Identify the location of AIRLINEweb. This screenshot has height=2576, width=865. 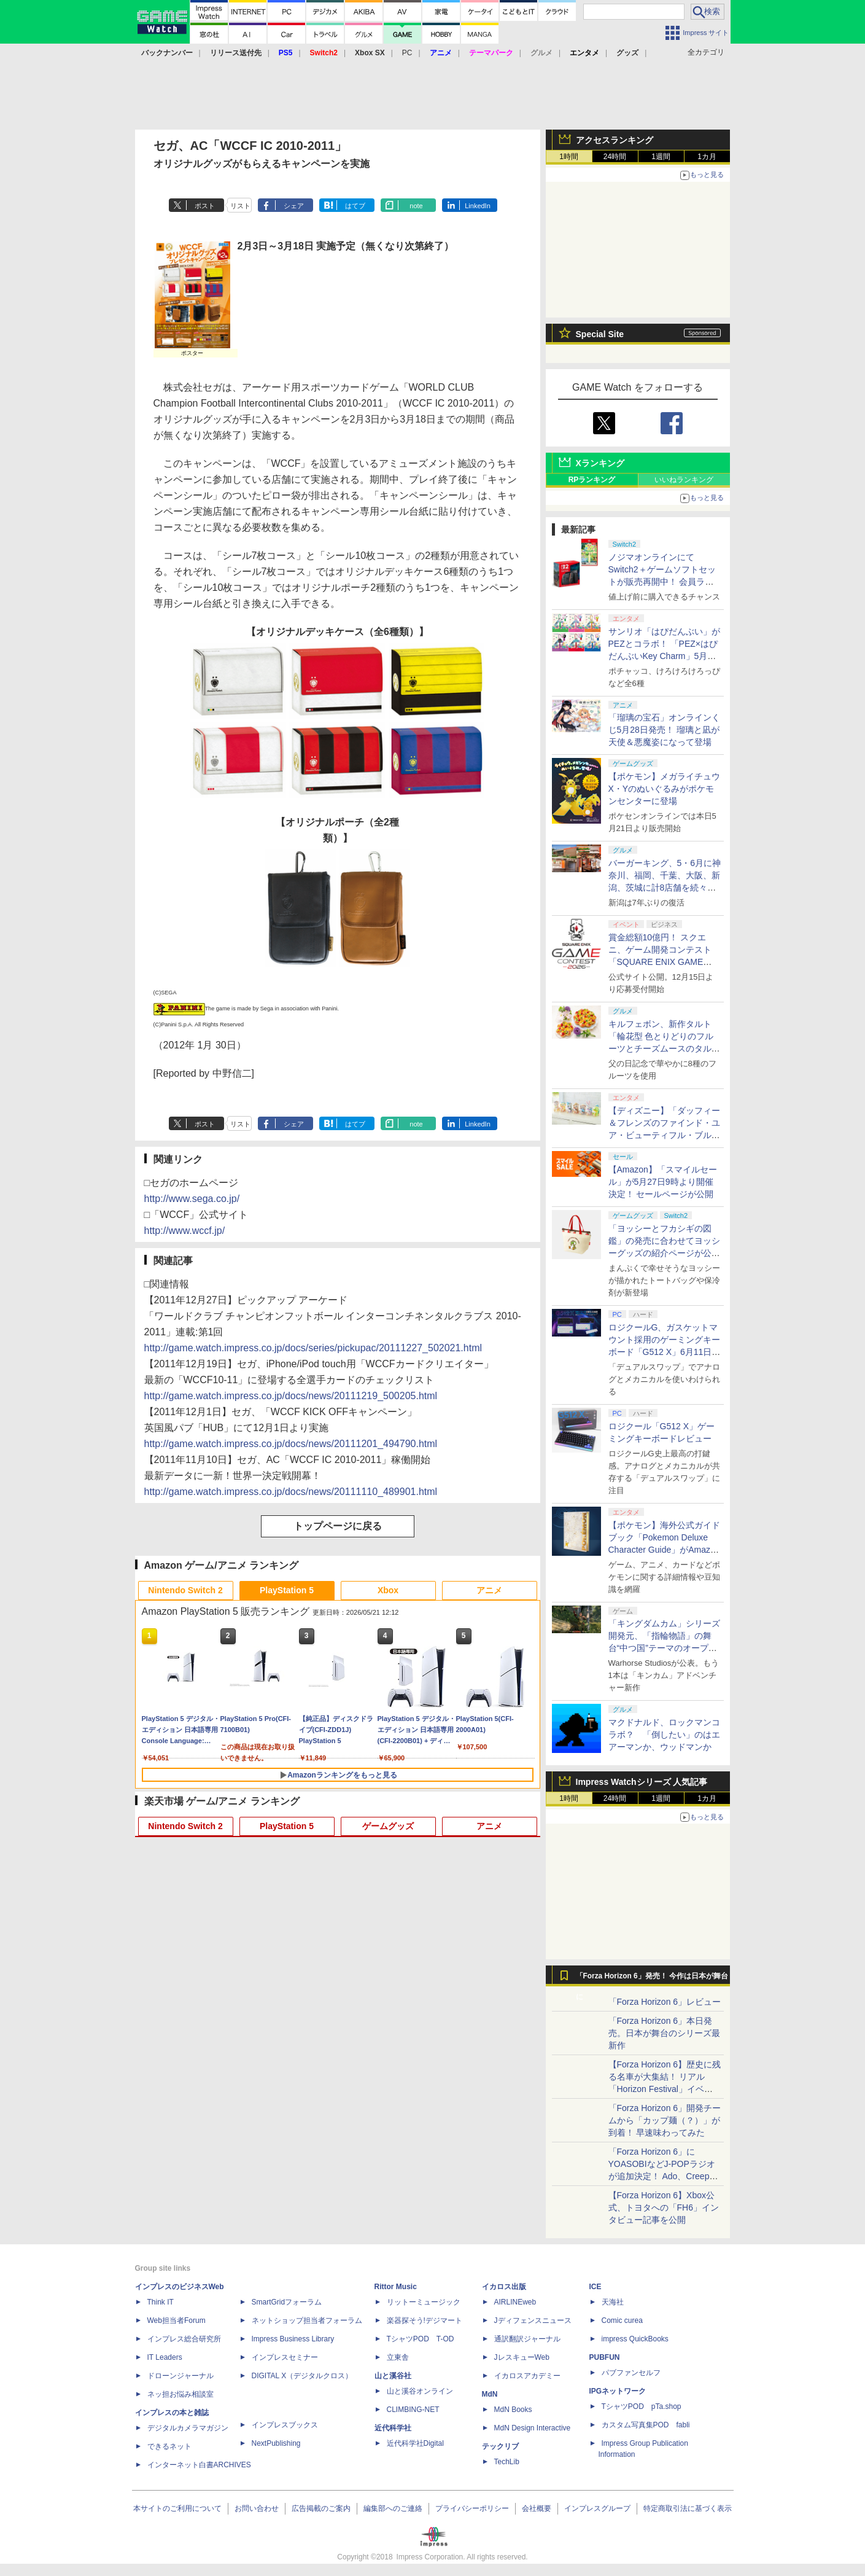
(515, 2302).